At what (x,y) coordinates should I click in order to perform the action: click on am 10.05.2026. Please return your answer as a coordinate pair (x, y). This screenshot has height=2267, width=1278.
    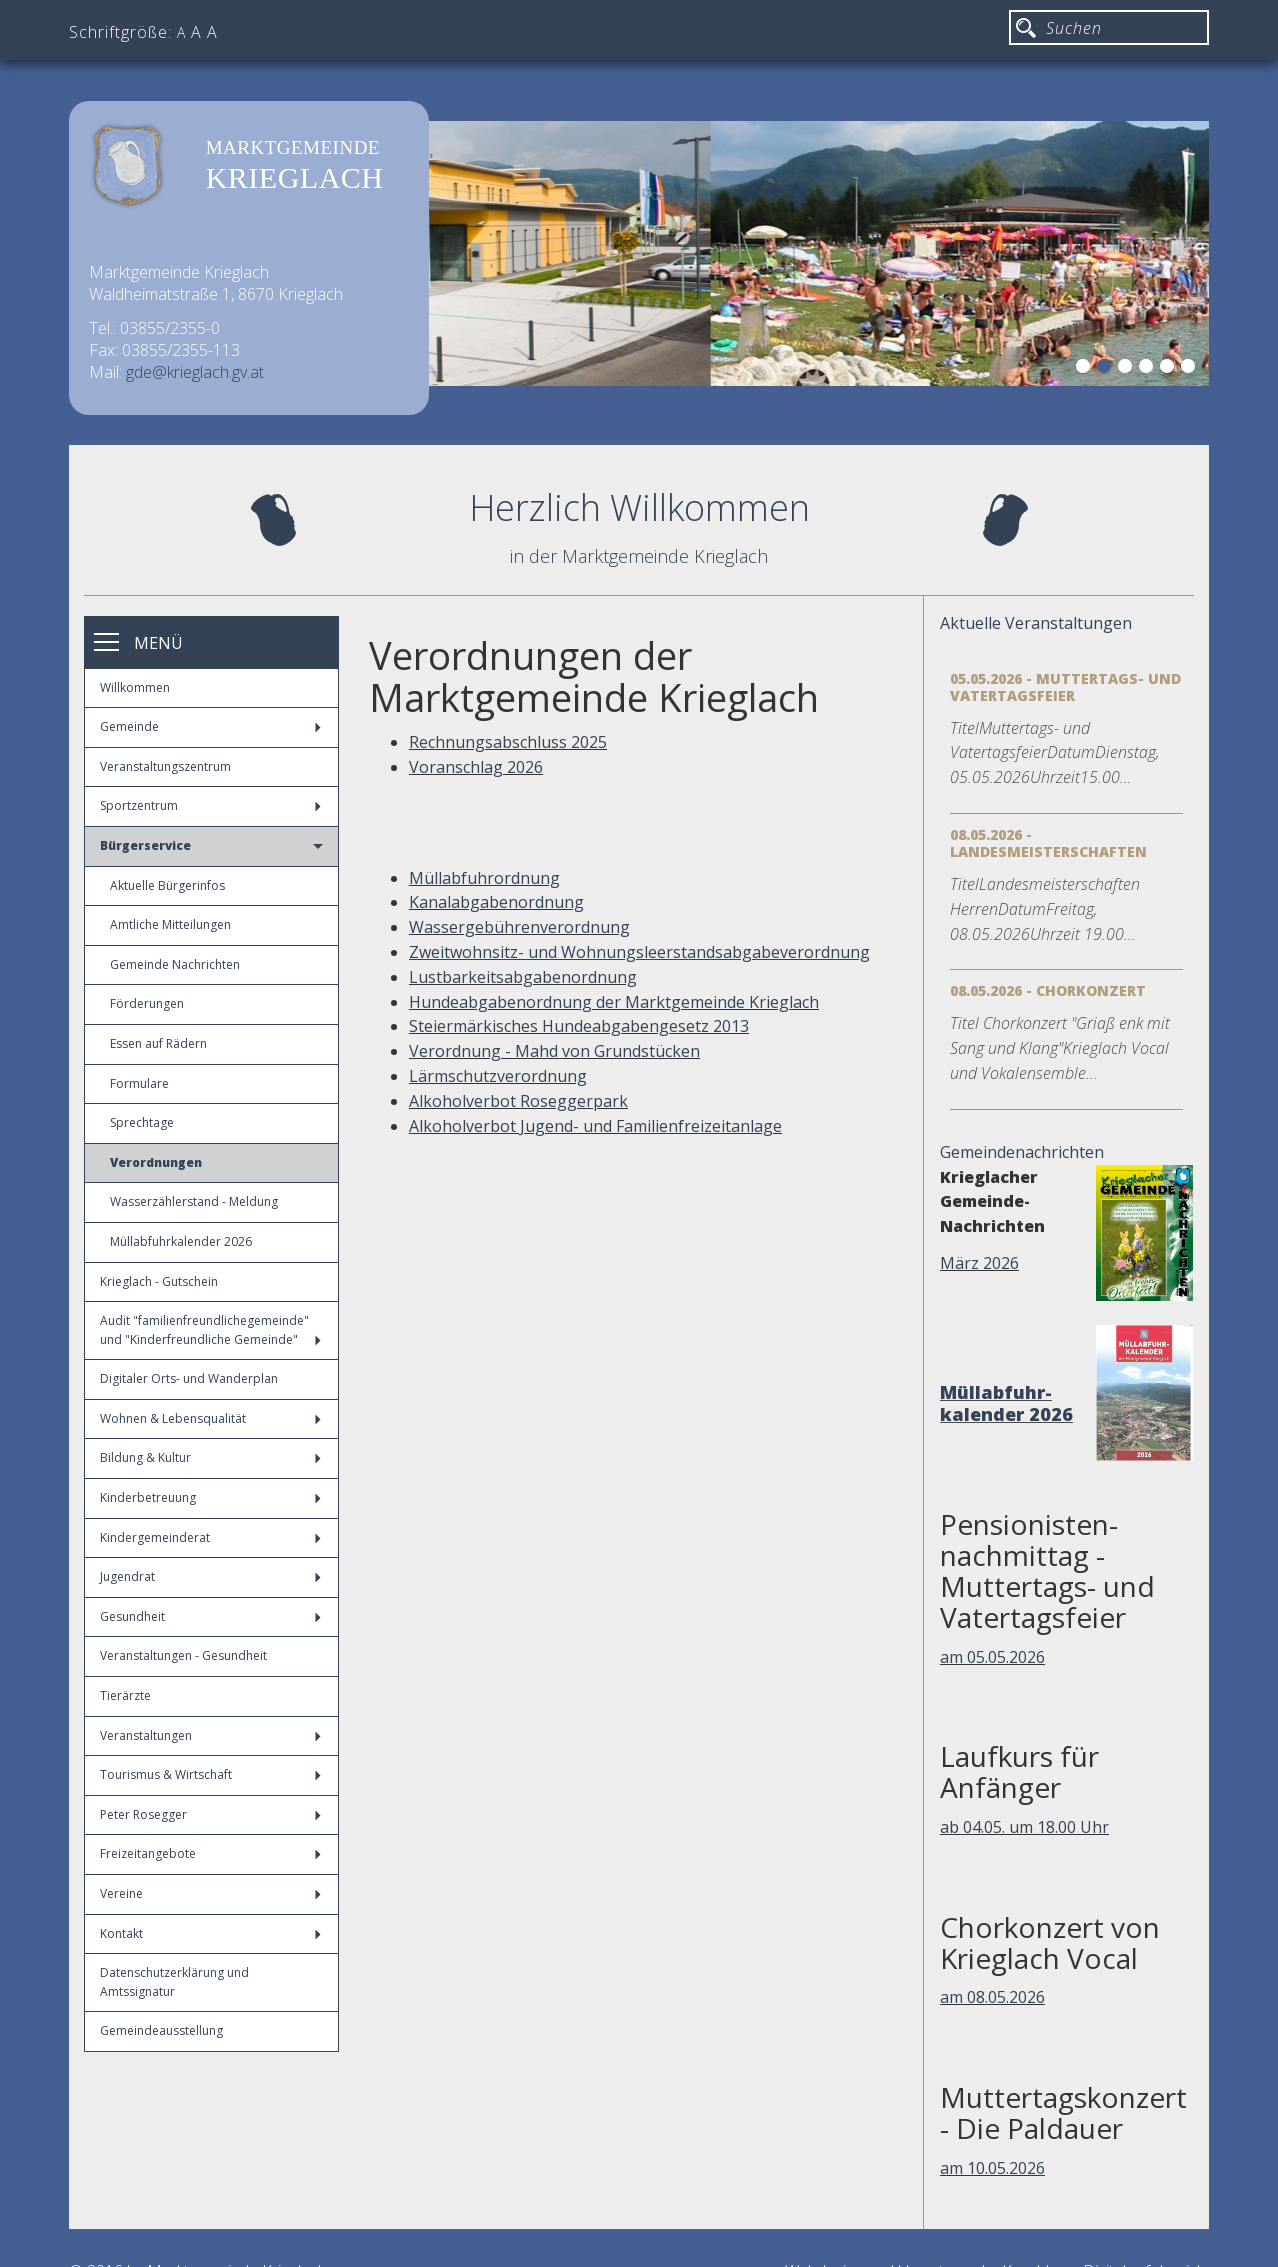
    Looking at the image, I should click on (992, 2168).